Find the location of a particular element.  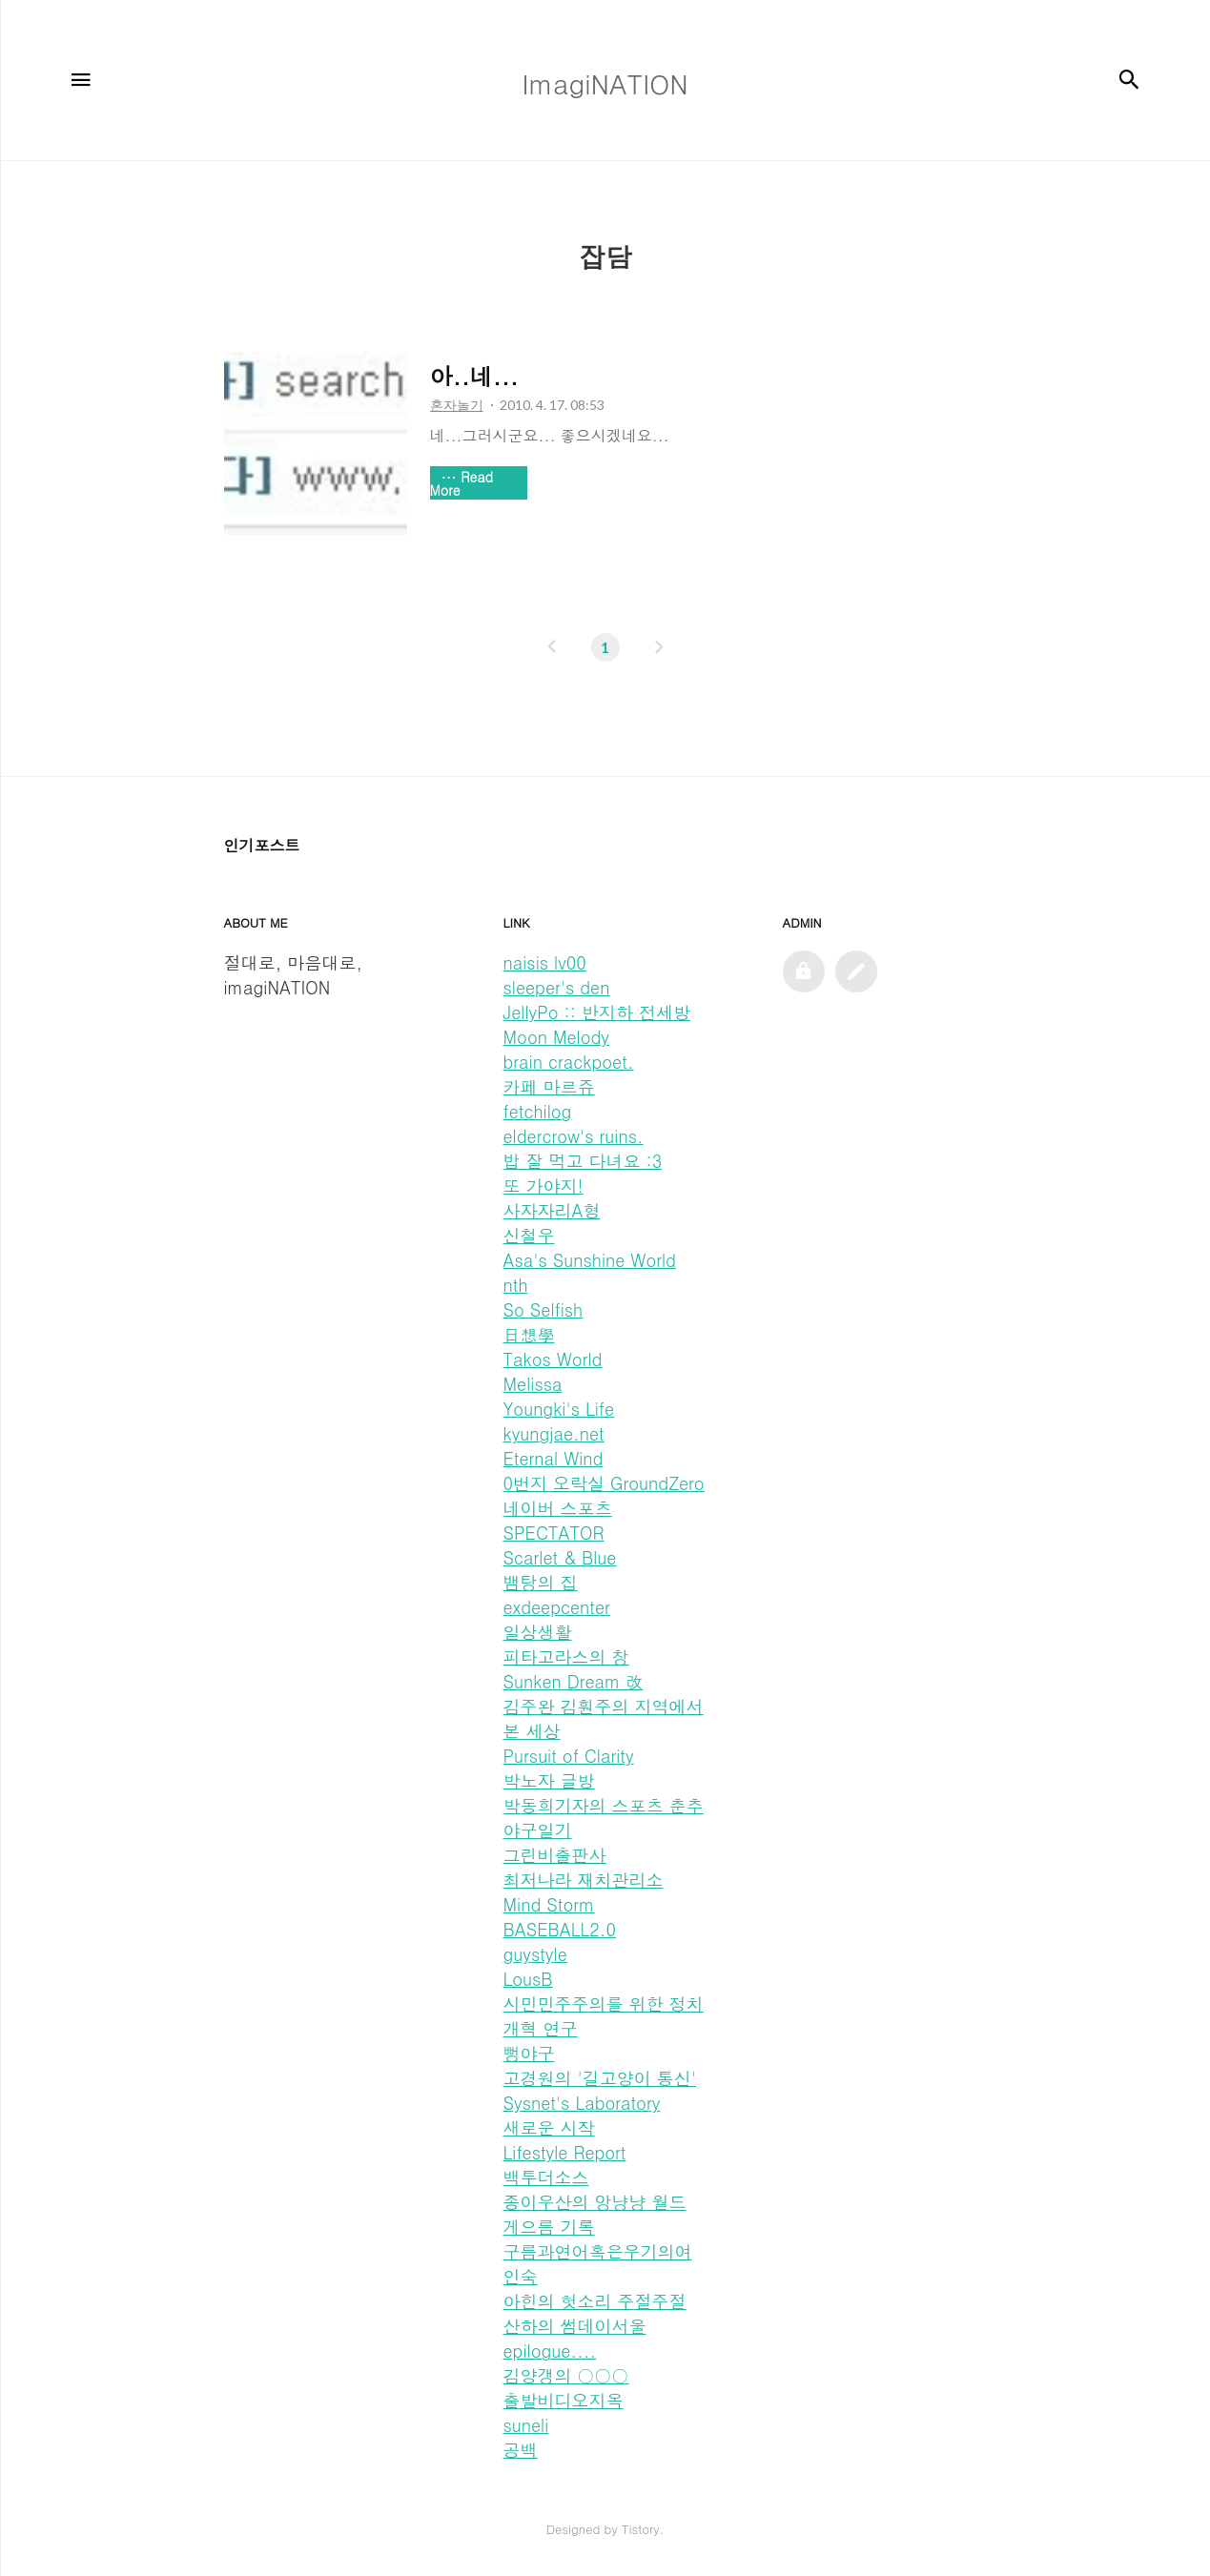

김주완 김훤주의 지역에서 본 세상 is located at coordinates (603, 1718).